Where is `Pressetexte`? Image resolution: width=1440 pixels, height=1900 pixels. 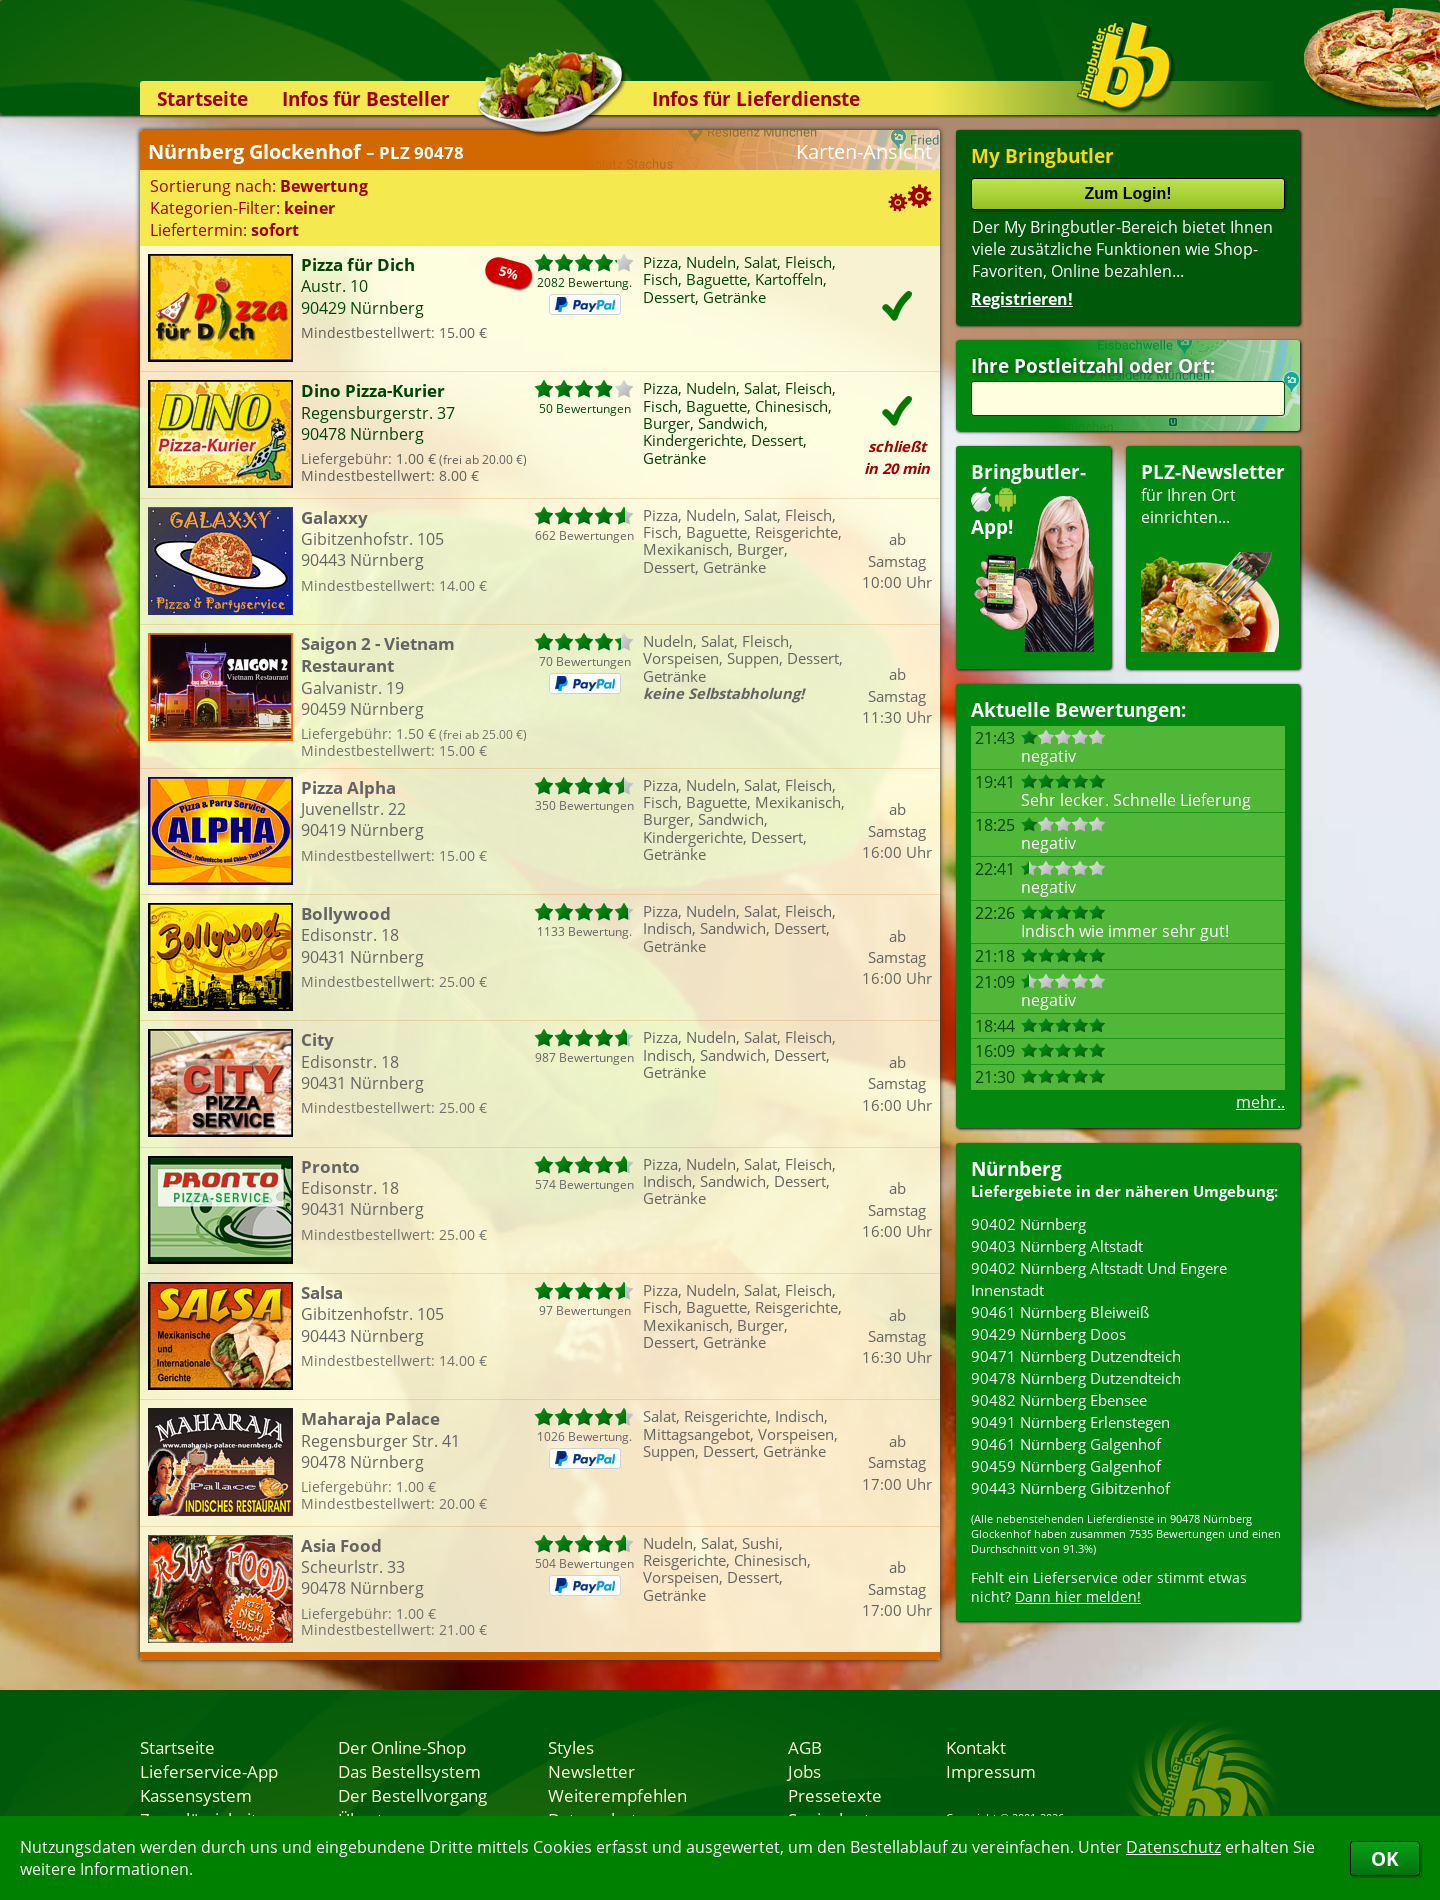 Pressetexte is located at coordinates (835, 1795).